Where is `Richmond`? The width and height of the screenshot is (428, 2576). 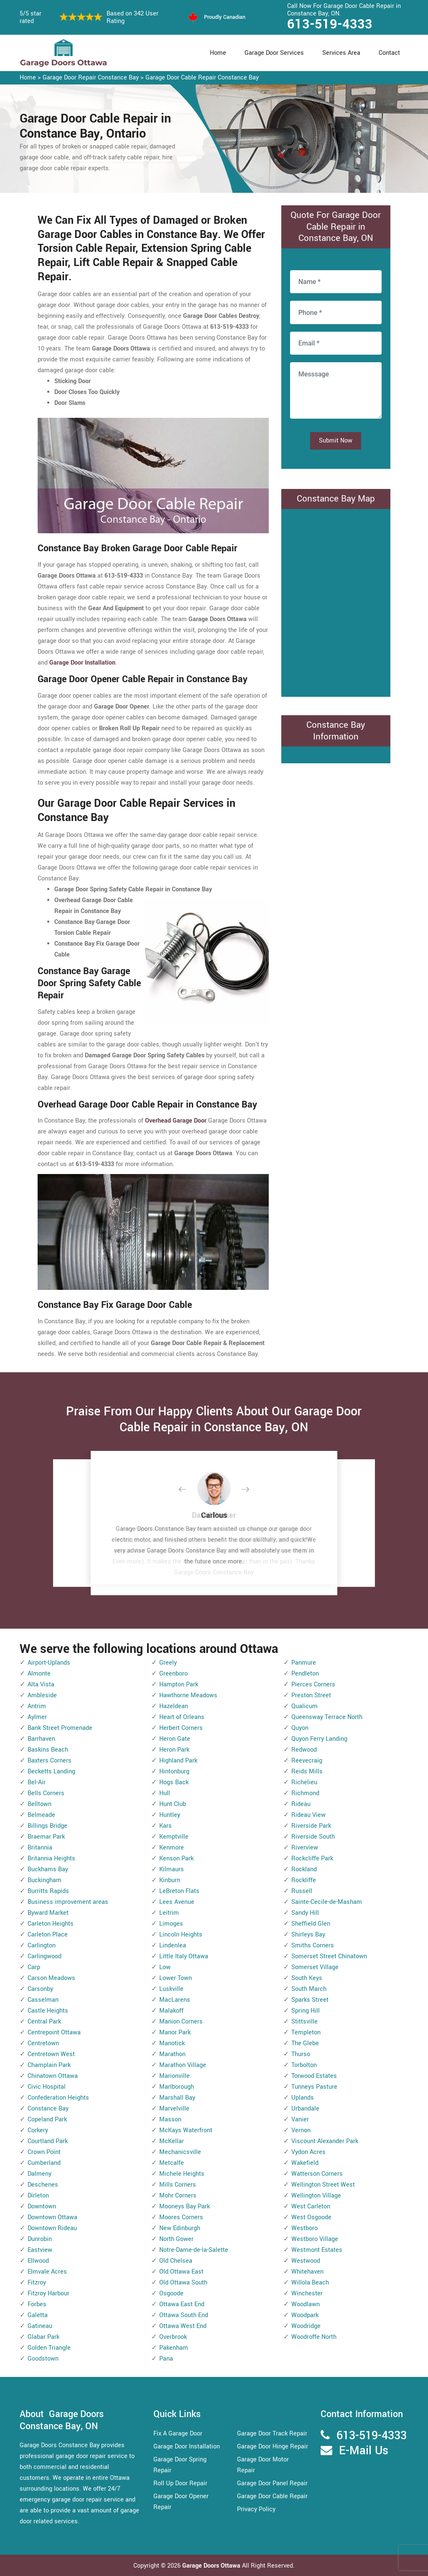
Richmond is located at coordinates (305, 1793).